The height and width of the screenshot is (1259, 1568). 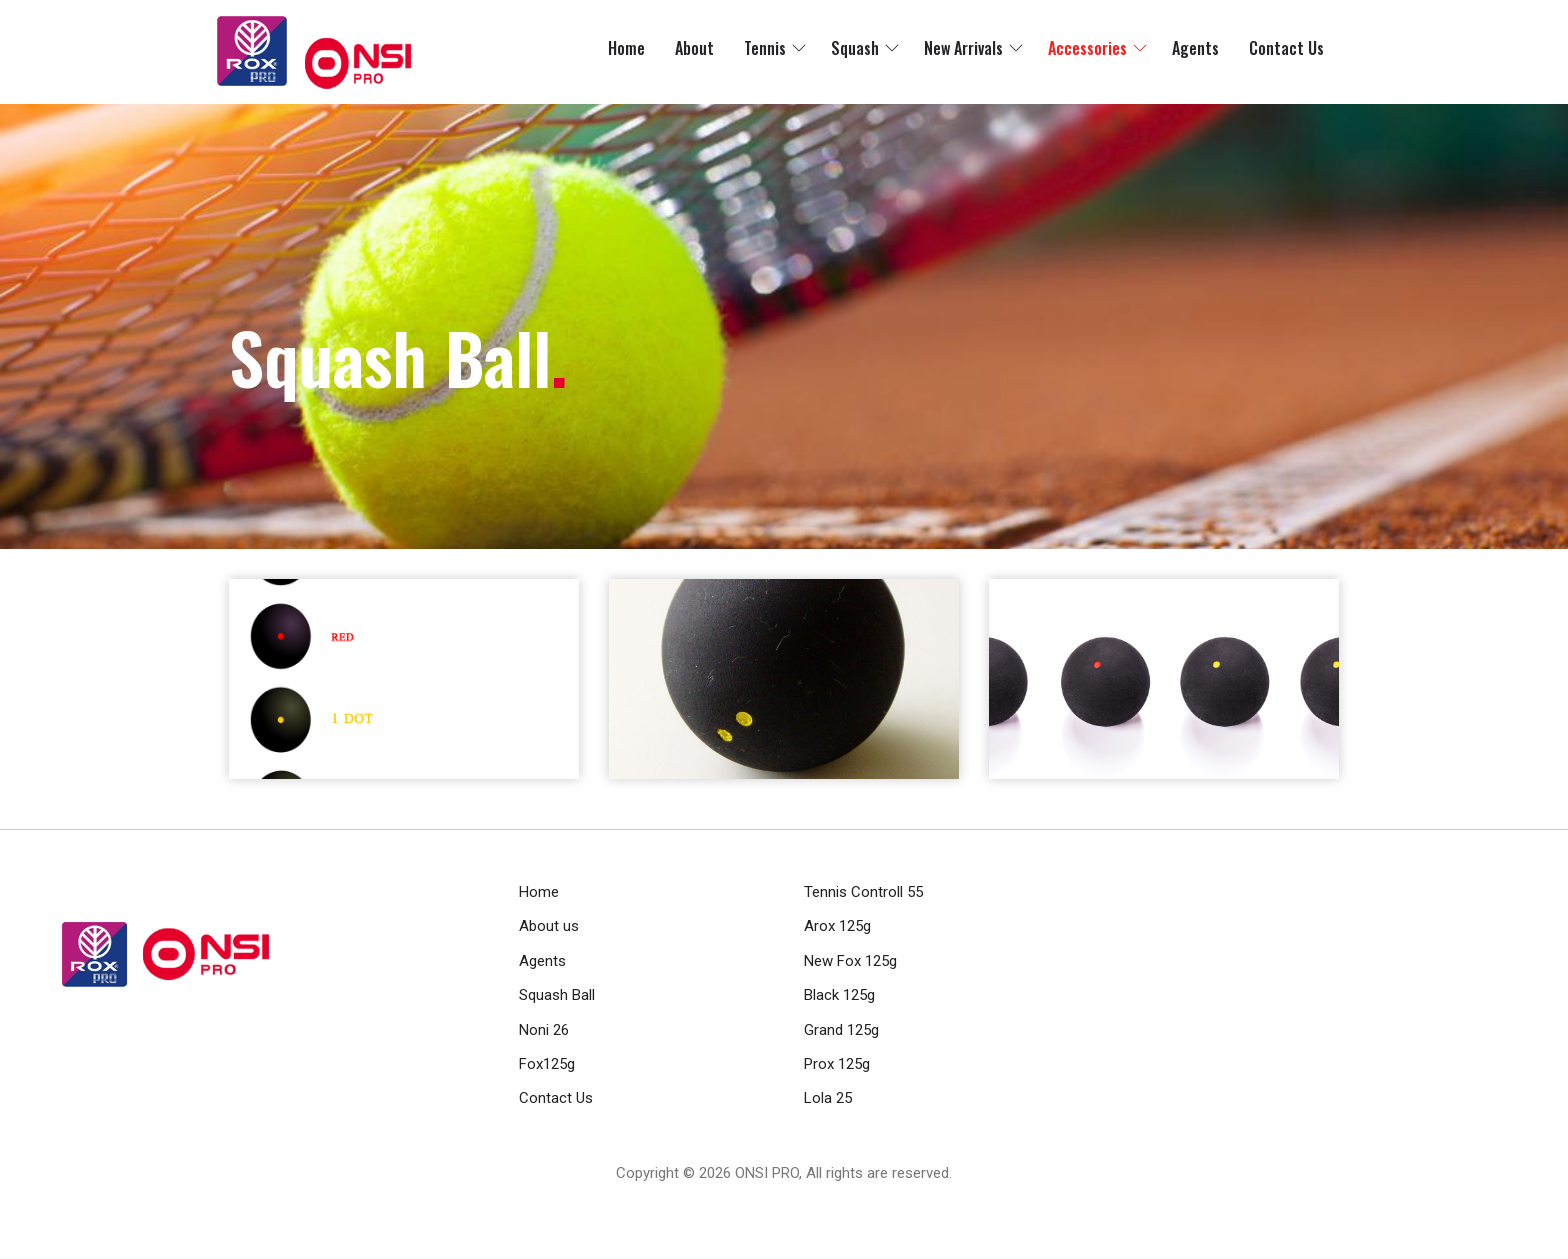 I want to click on RamaWeb, so click(x=747, y=1197).